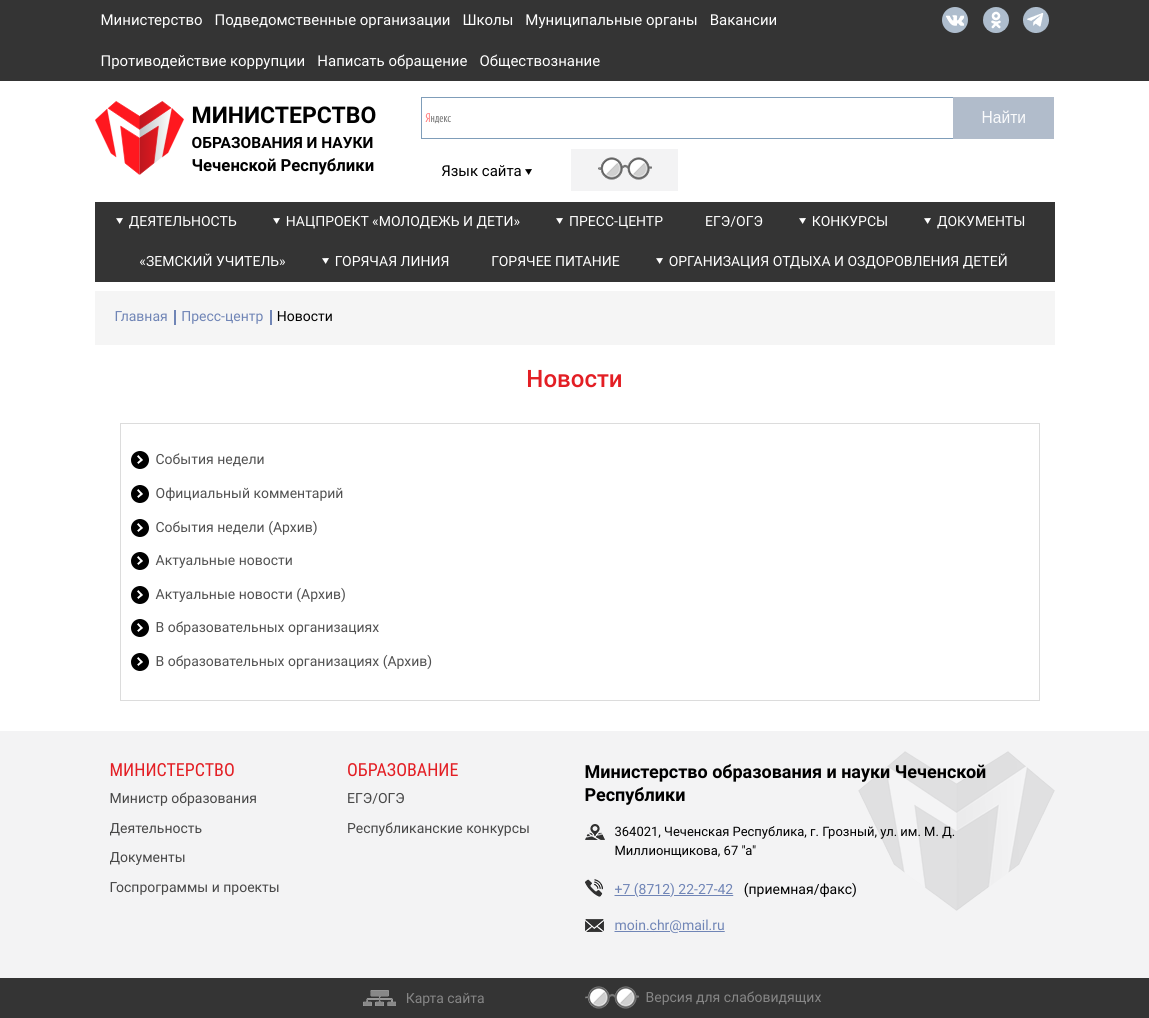 This screenshot has height=1018, width=1149. Describe the element at coordinates (268, 628) in the screenshot. I see `В образовательных организациях` at that location.